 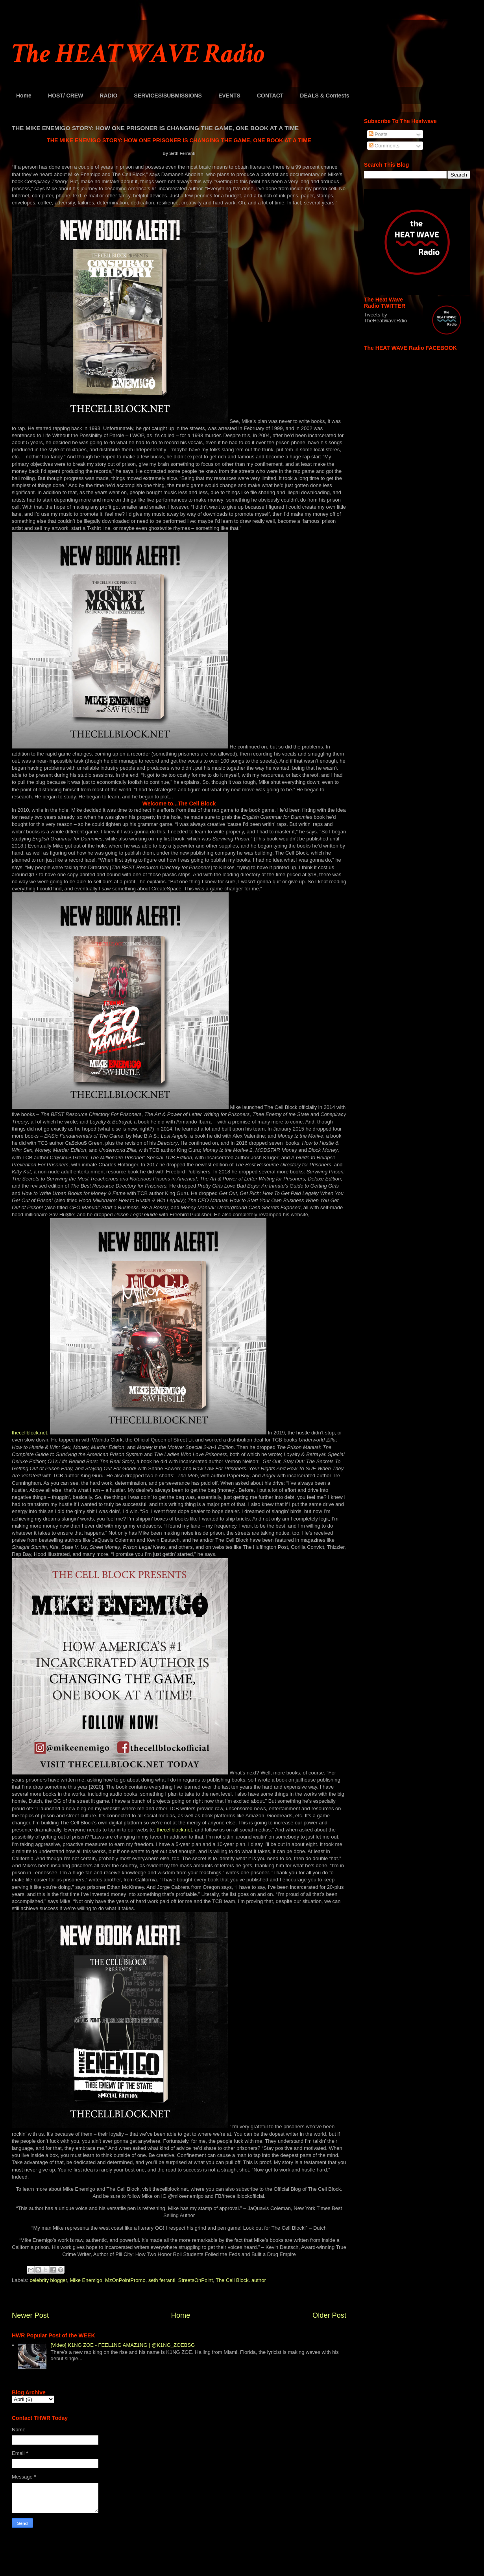 I want to click on seth ferranti, so click(x=161, y=2280).